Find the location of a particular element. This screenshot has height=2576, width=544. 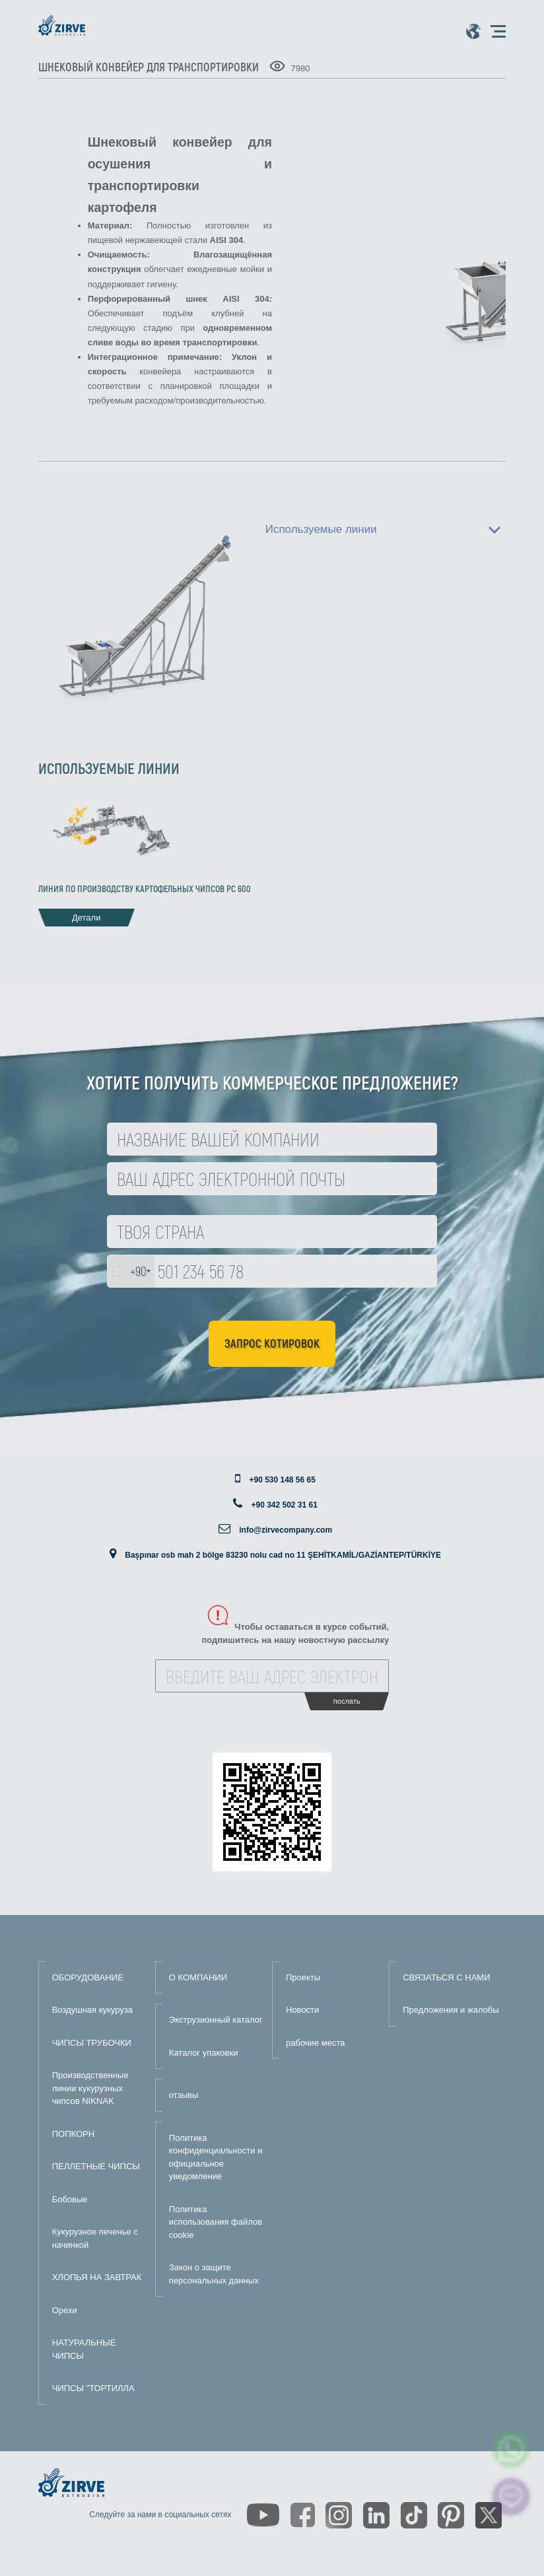

Воздушная кукуруза is located at coordinates (92, 2010).